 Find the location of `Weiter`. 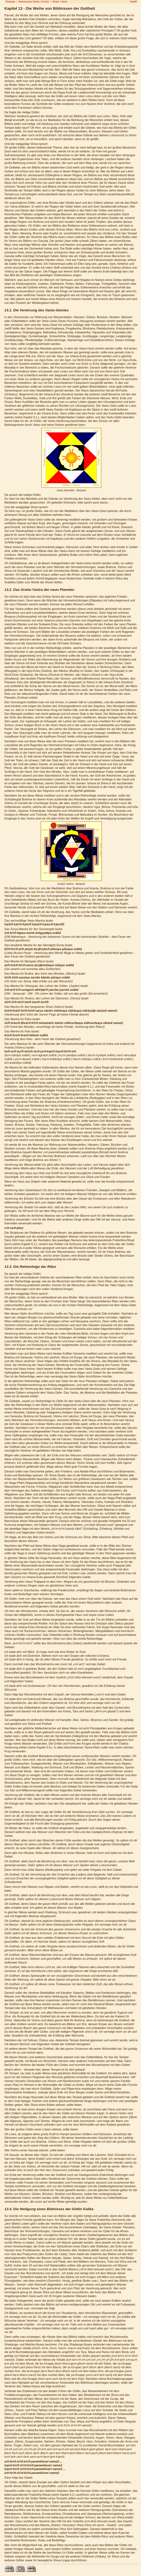

Weiter is located at coordinates (56, 1).